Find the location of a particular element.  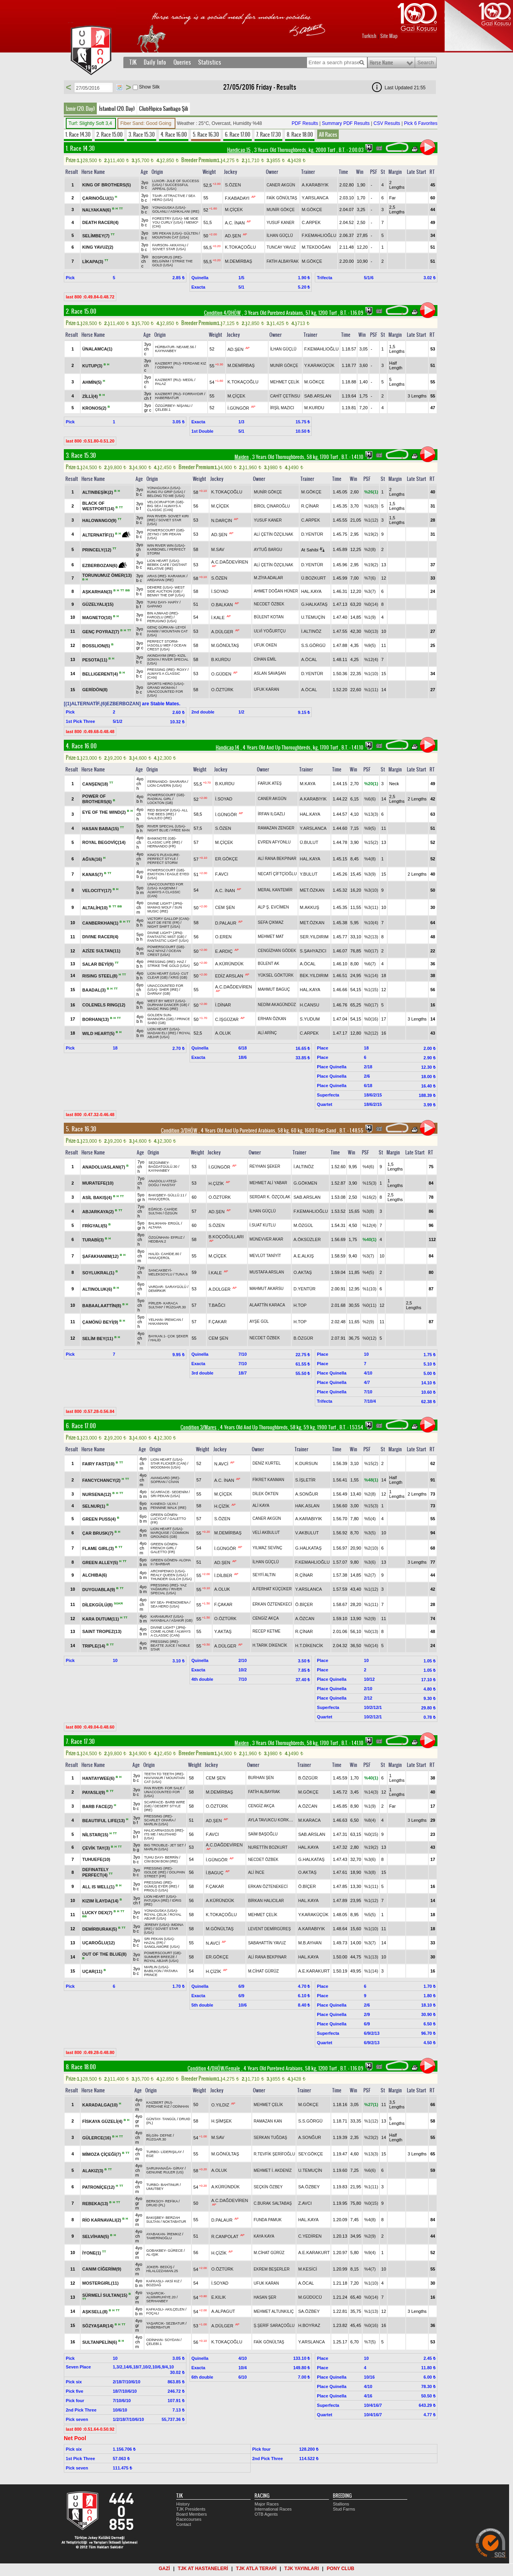

NURSENA(12) is located at coordinates (97, 1494).